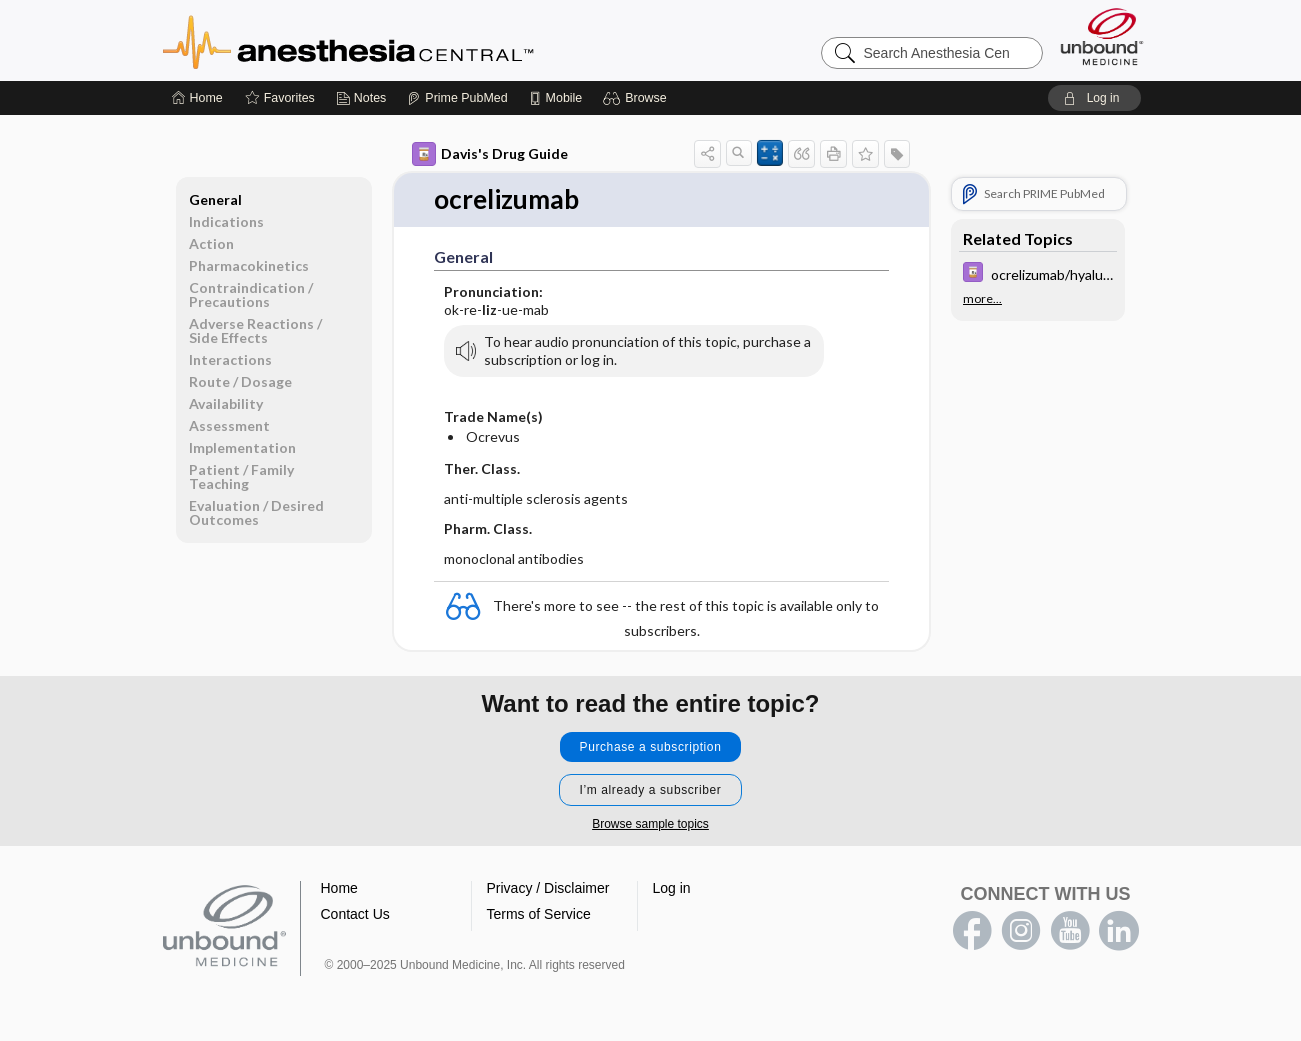  I want to click on Log in [button], so click(672, 888).